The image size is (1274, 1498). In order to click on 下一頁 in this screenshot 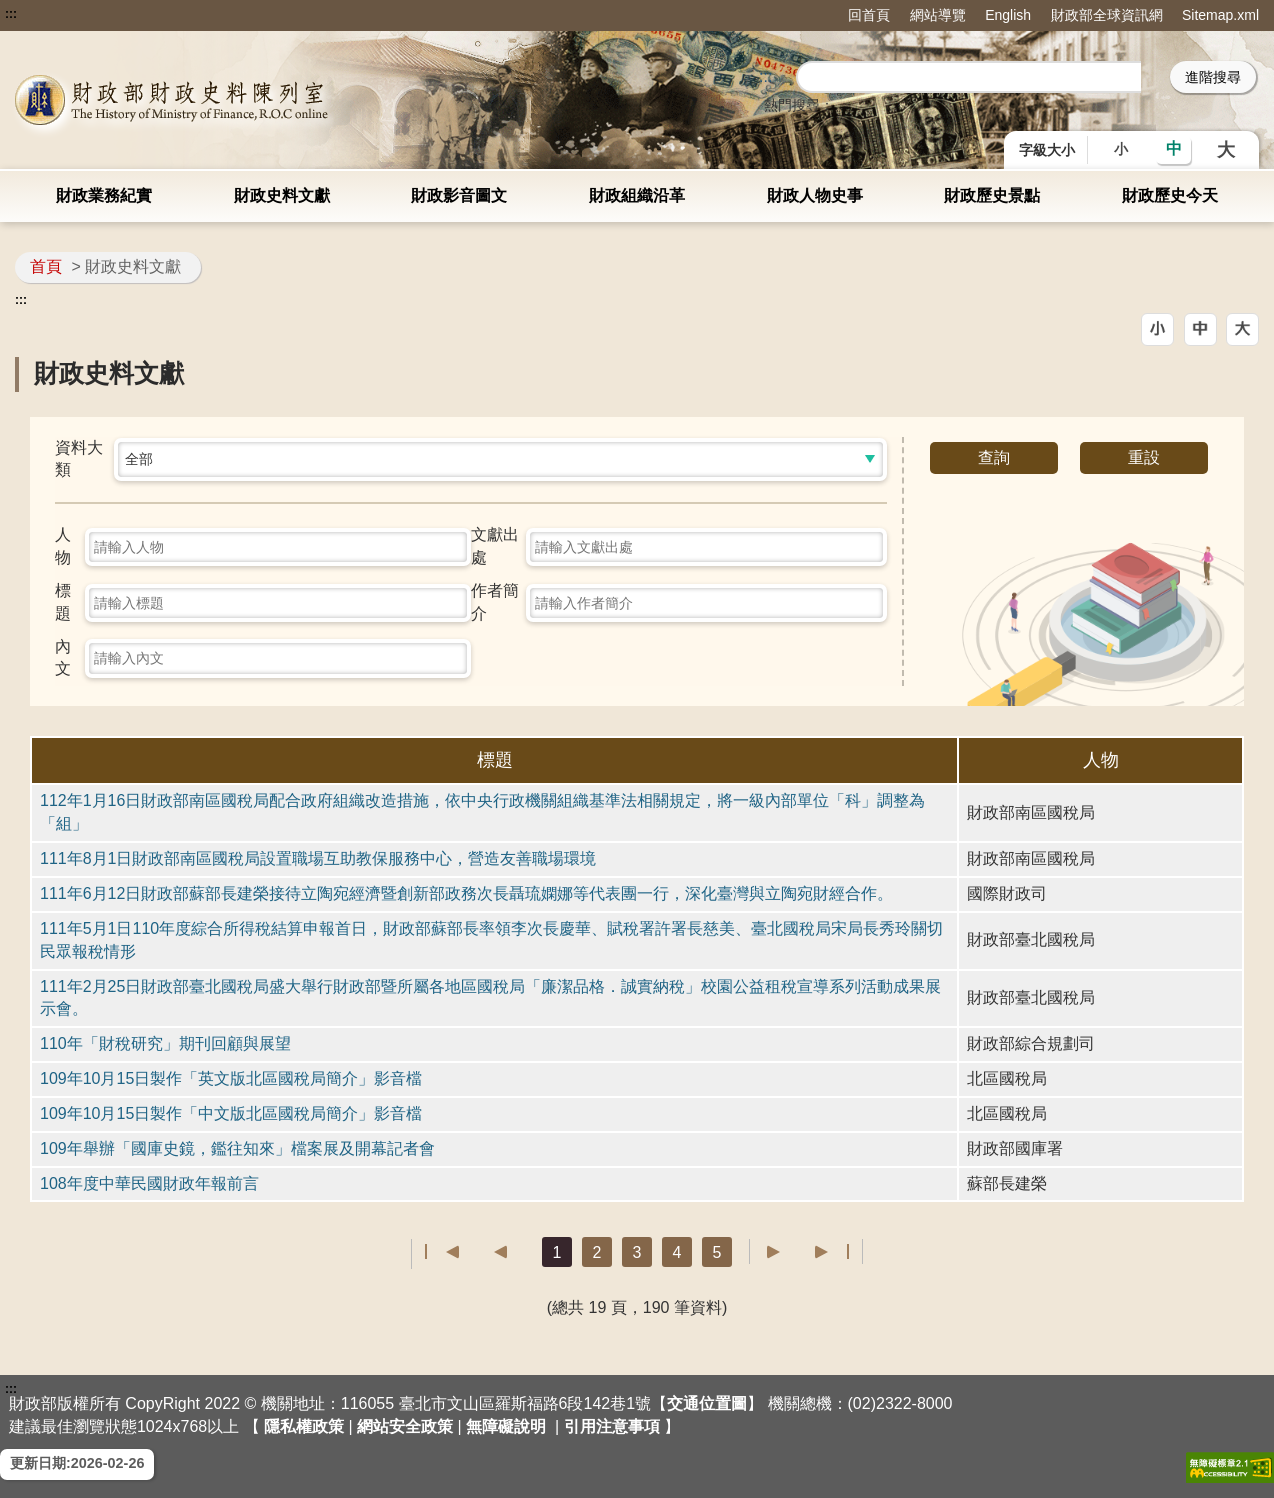, I will do `click(783, 1252)`.